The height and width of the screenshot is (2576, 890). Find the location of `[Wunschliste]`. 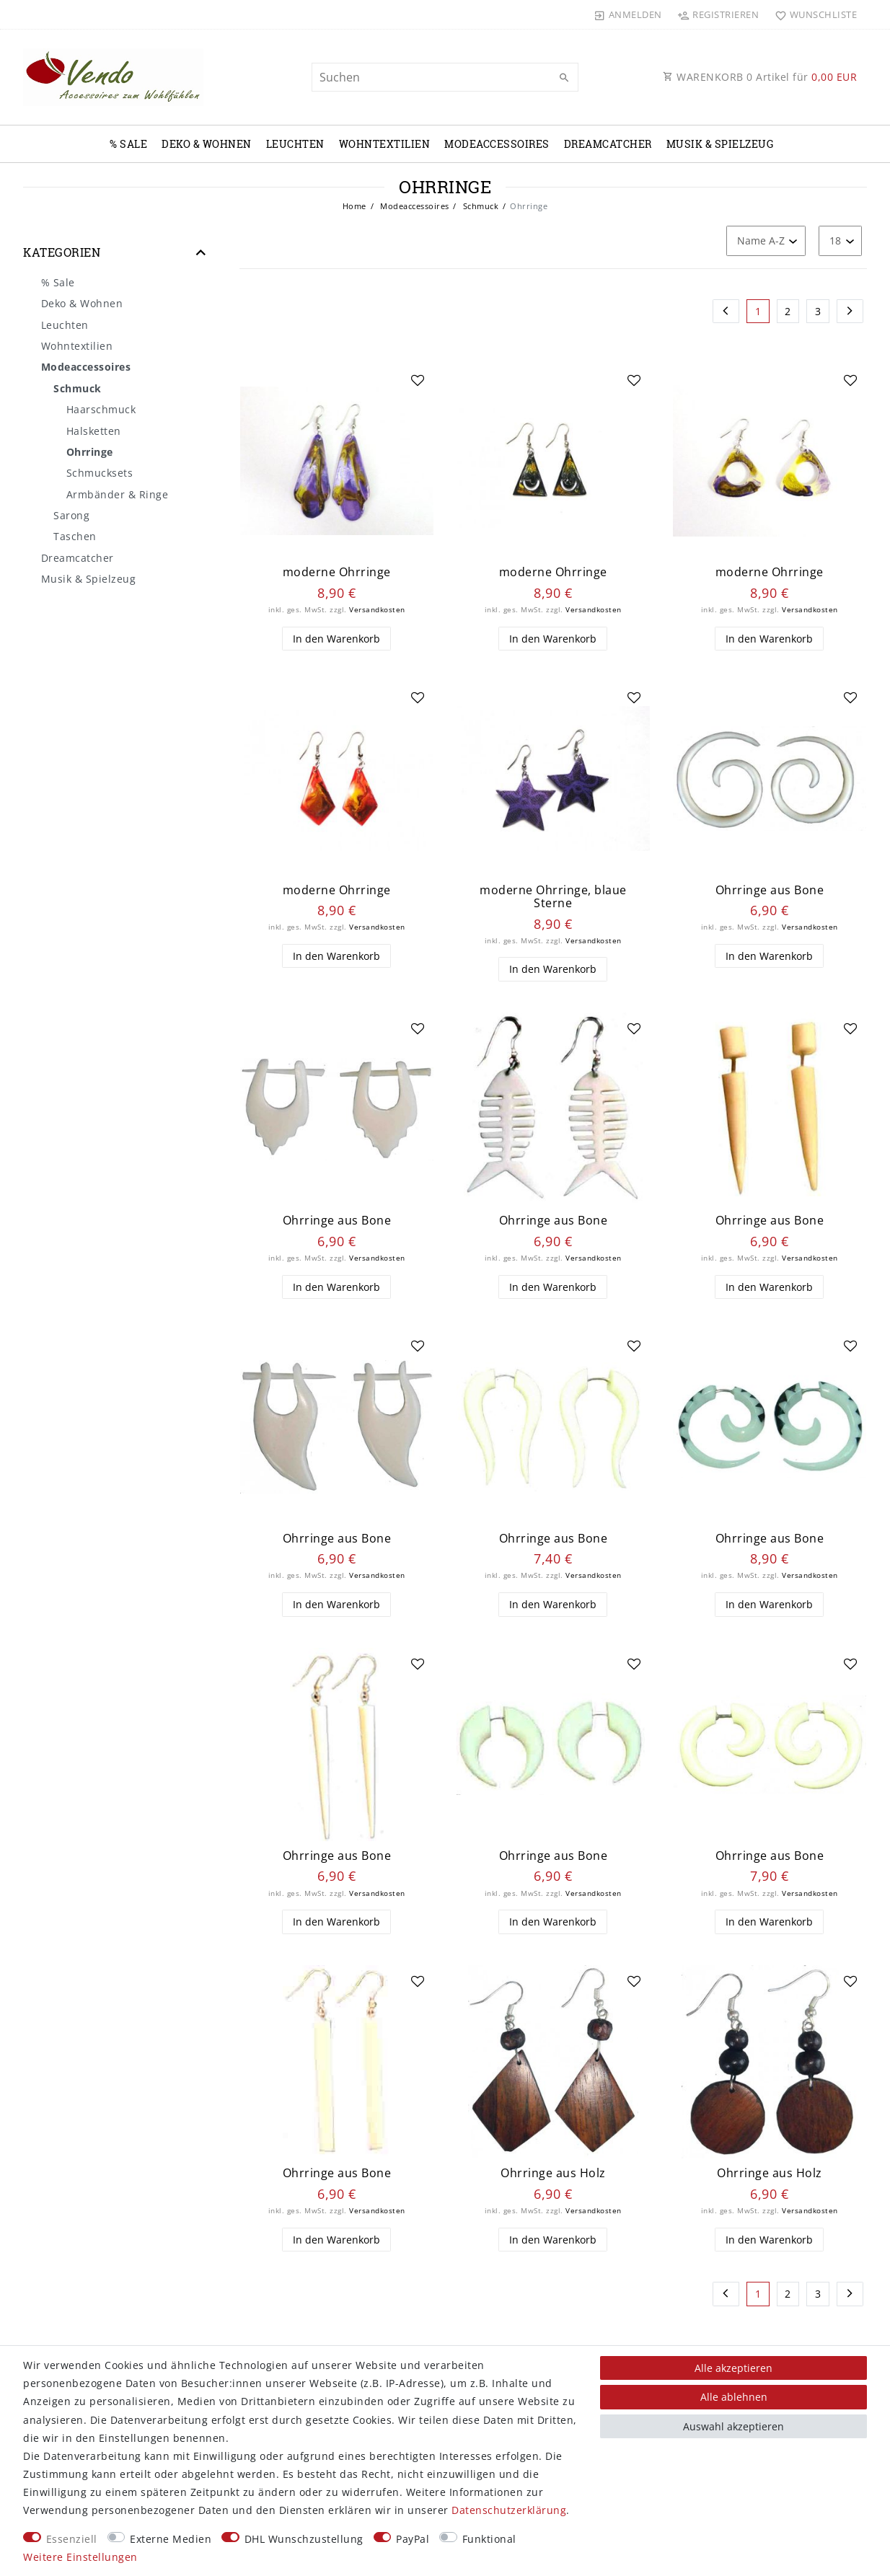

[Wunschliste] is located at coordinates (812, 14).